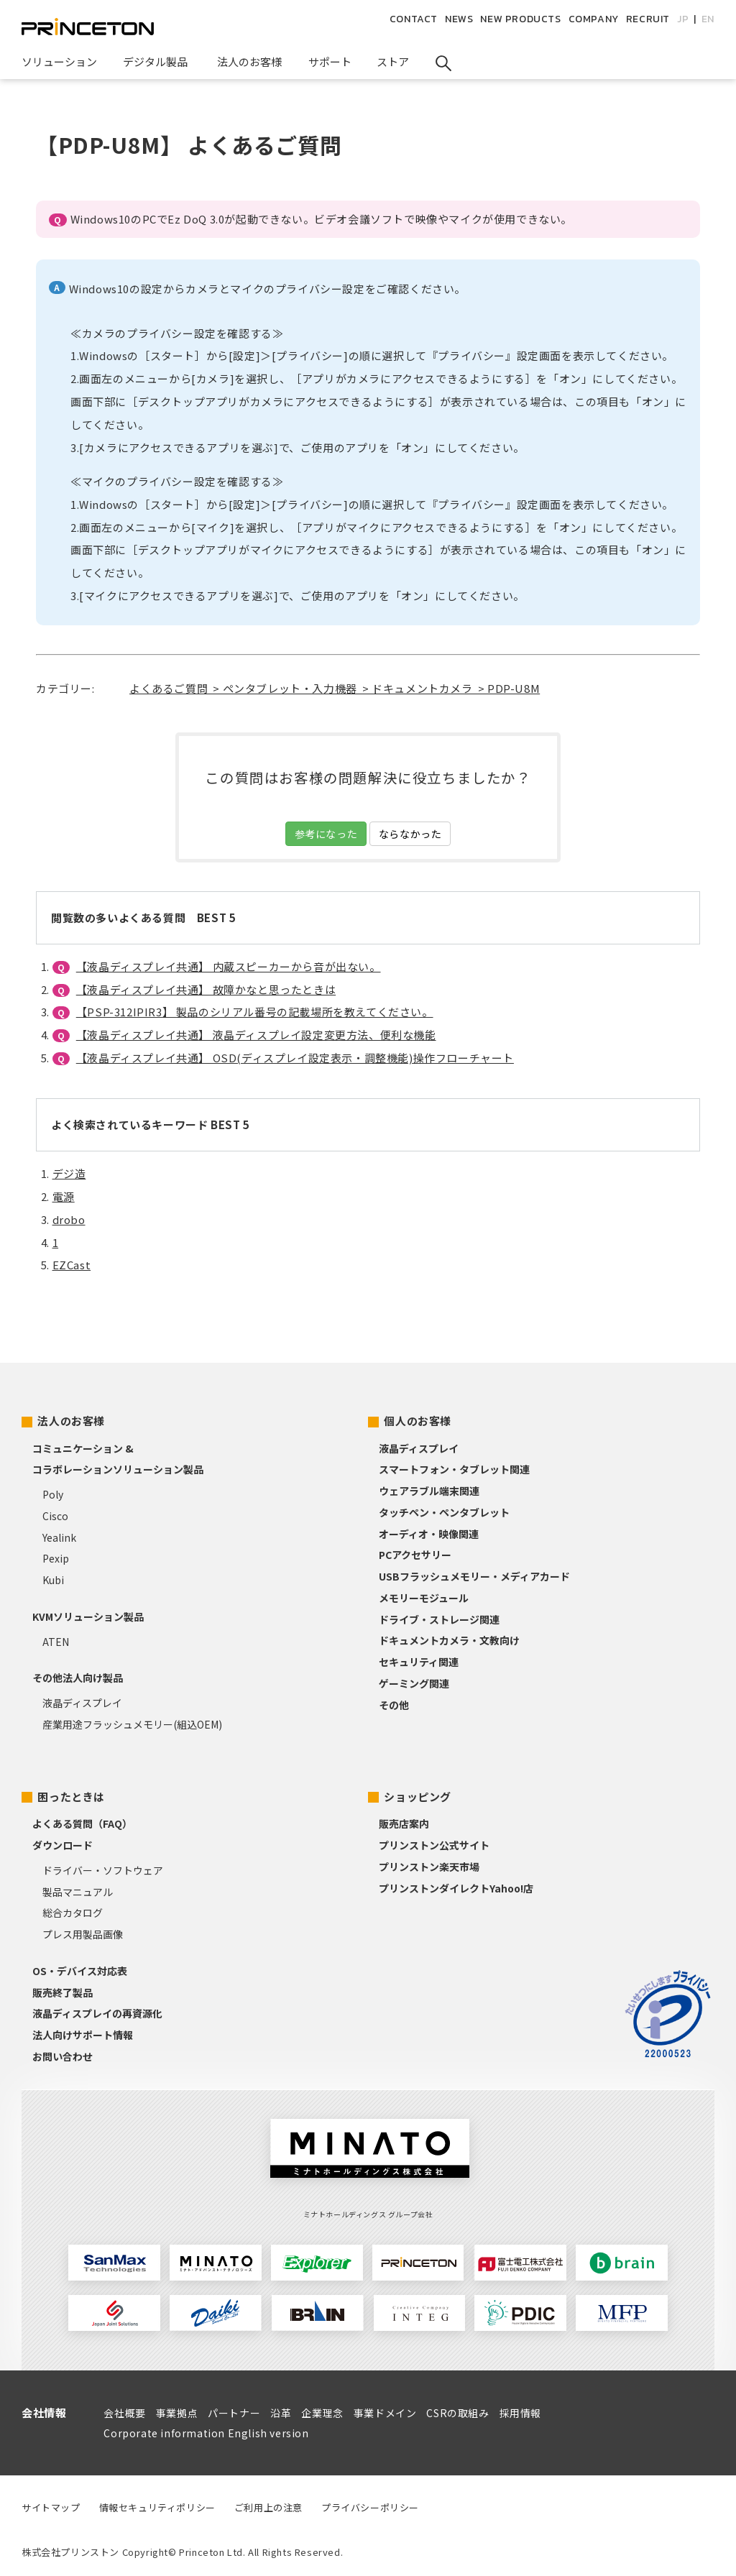 Image resolution: width=736 pixels, height=2576 pixels. I want to click on 会社情報, so click(44, 2412).